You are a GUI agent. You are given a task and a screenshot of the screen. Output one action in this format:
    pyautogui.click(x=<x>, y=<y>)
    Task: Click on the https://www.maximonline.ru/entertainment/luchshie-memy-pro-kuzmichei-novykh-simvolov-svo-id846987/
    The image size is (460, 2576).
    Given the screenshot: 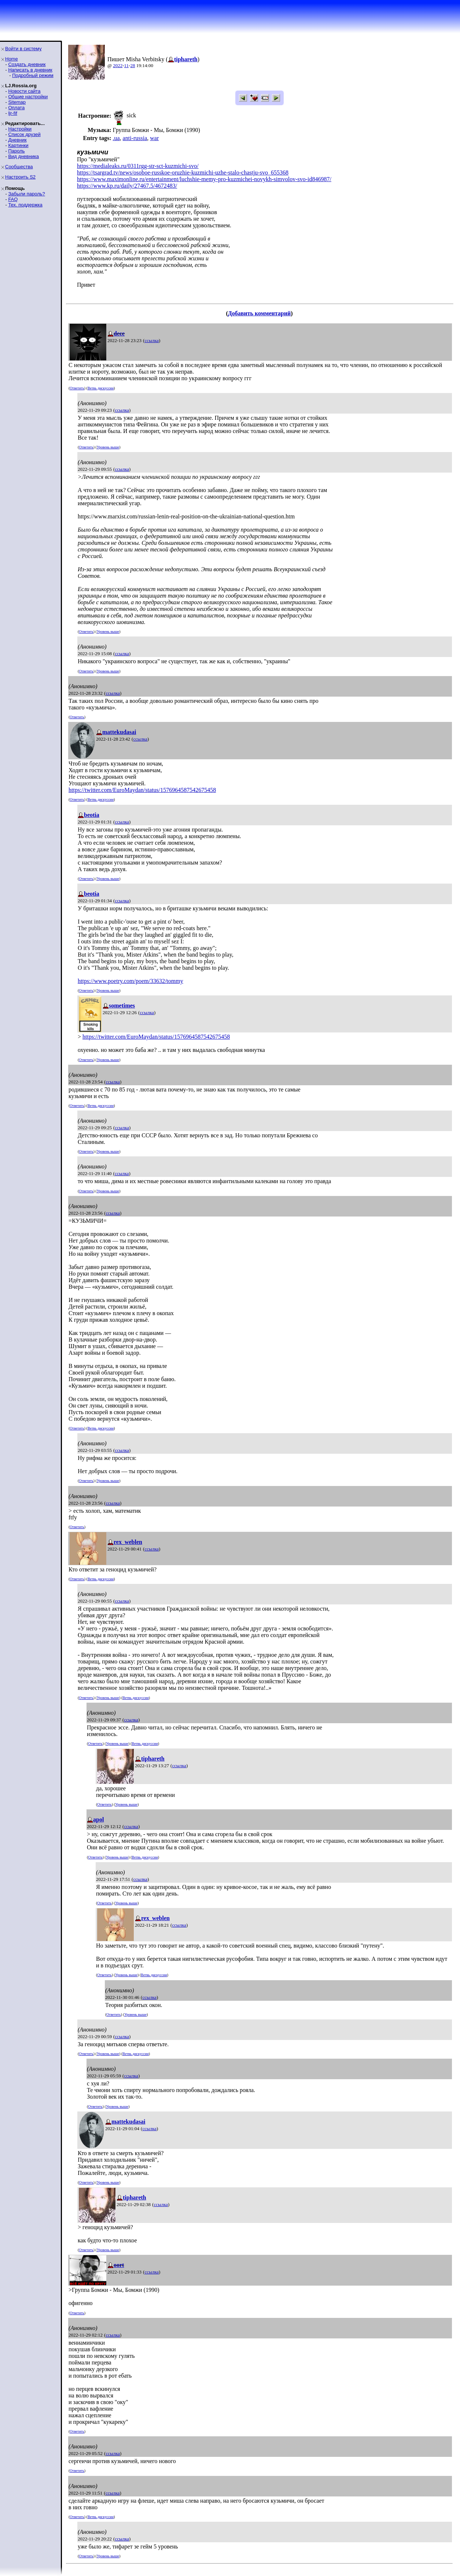 What is the action you would take?
    pyautogui.click(x=204, y=179)
    